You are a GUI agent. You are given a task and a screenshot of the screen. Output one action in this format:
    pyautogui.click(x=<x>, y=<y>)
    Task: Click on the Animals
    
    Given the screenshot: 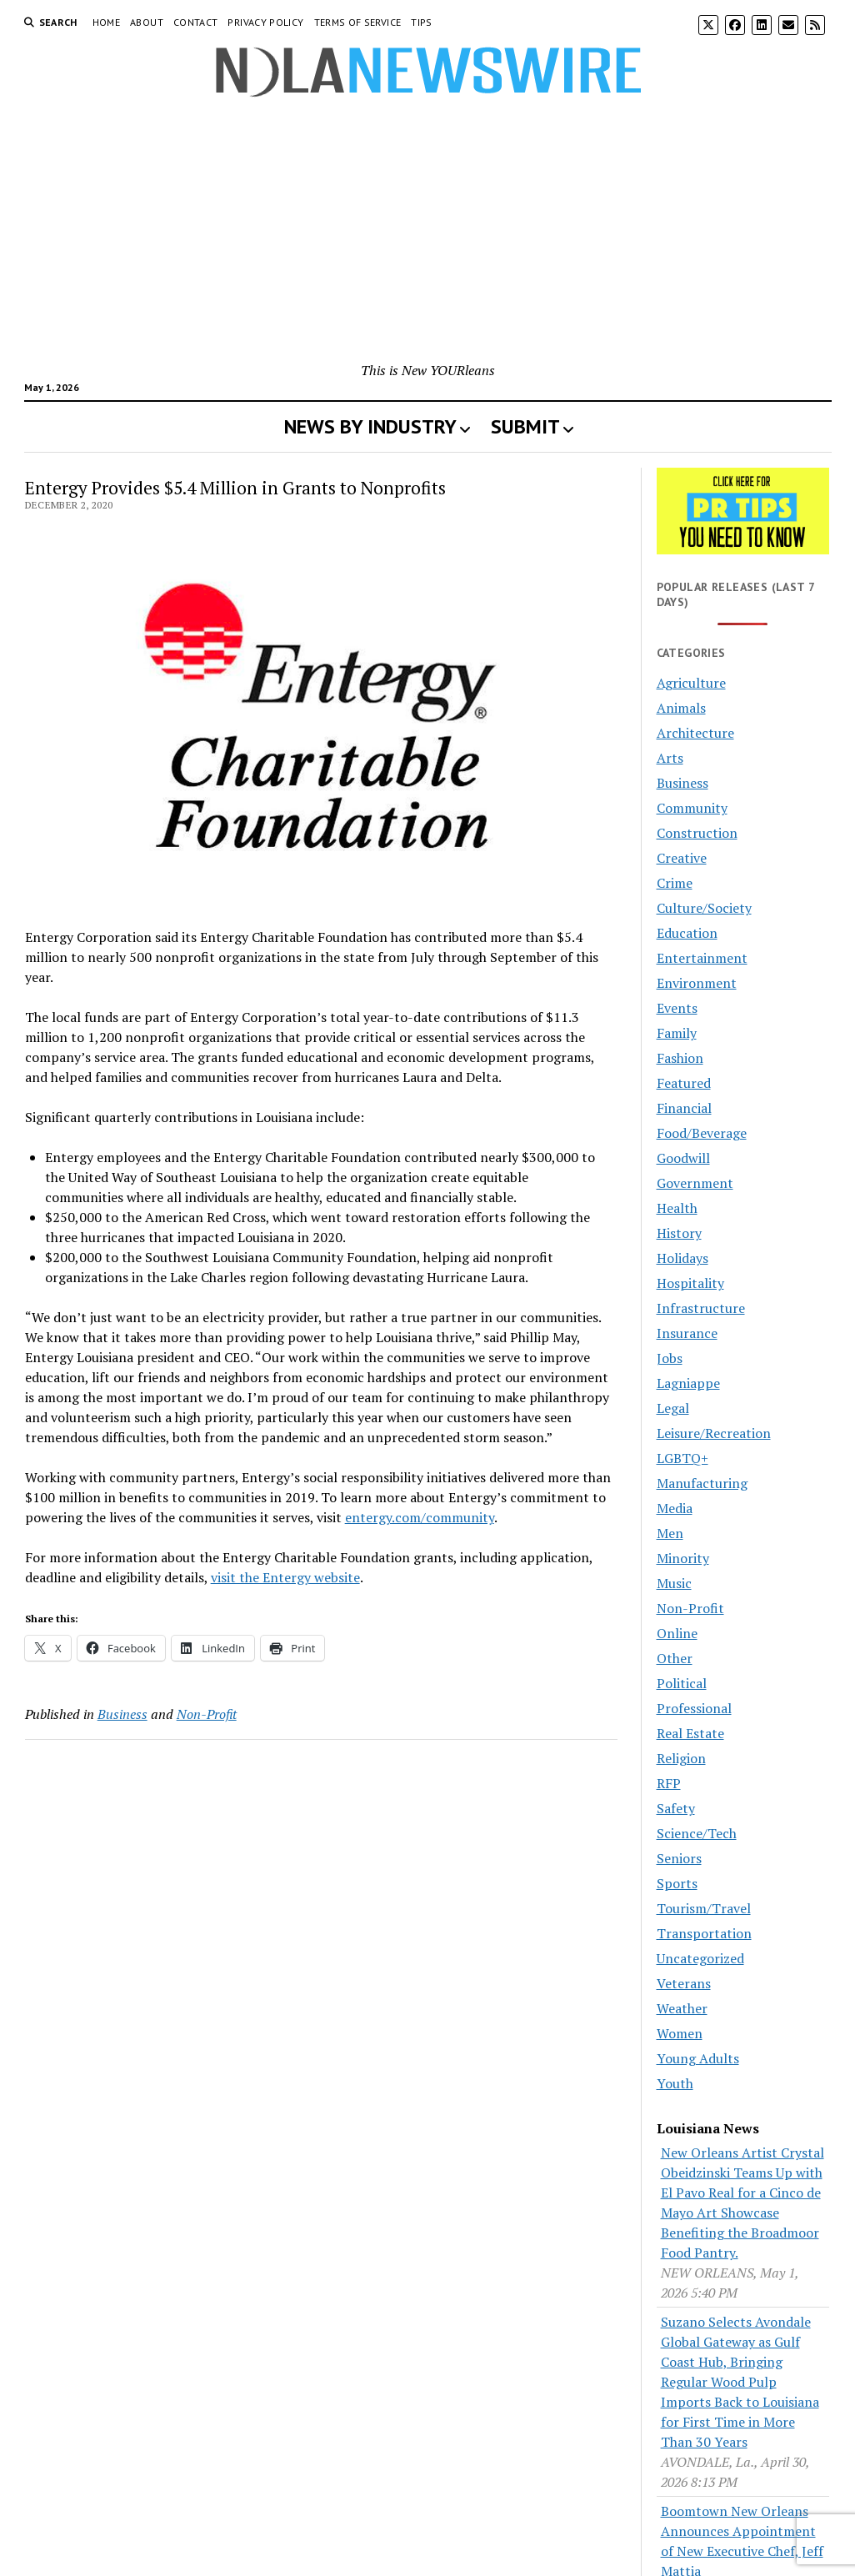 What is the action you would take?
    pyautogui.click(x=681, y=708)
    